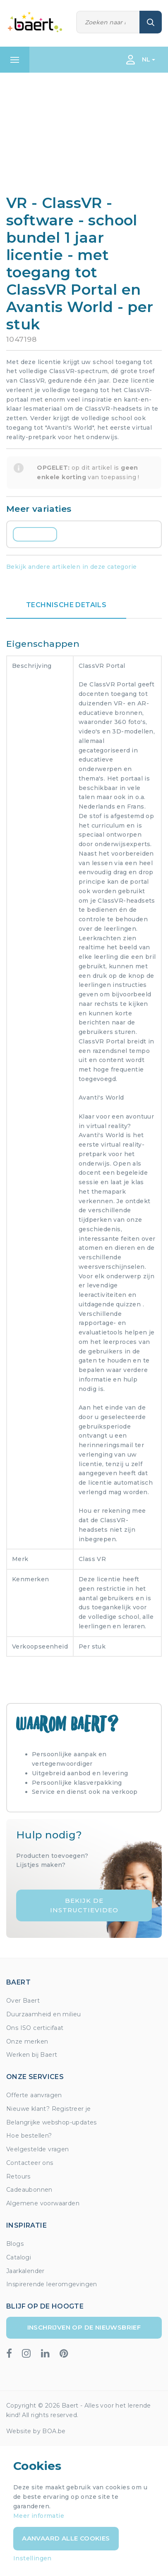 Image resolution: width=168 pixels, height=2576 pixels. I want to click on [Zoeken], so click(108, 22).